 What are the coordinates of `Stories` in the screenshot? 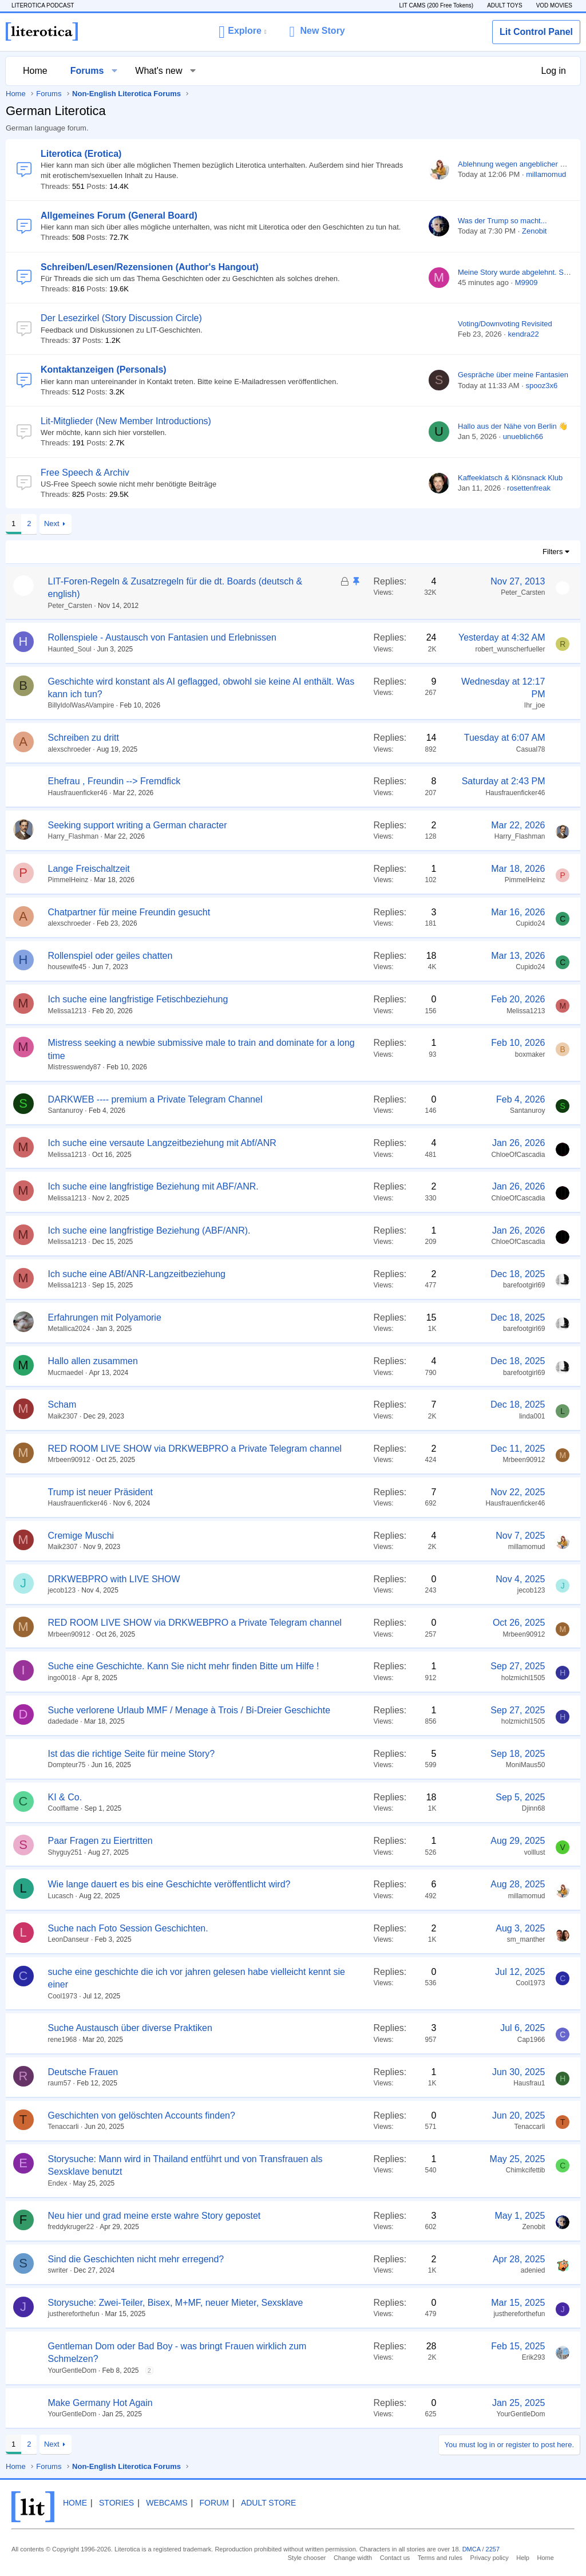 It's located at (116, 2502).